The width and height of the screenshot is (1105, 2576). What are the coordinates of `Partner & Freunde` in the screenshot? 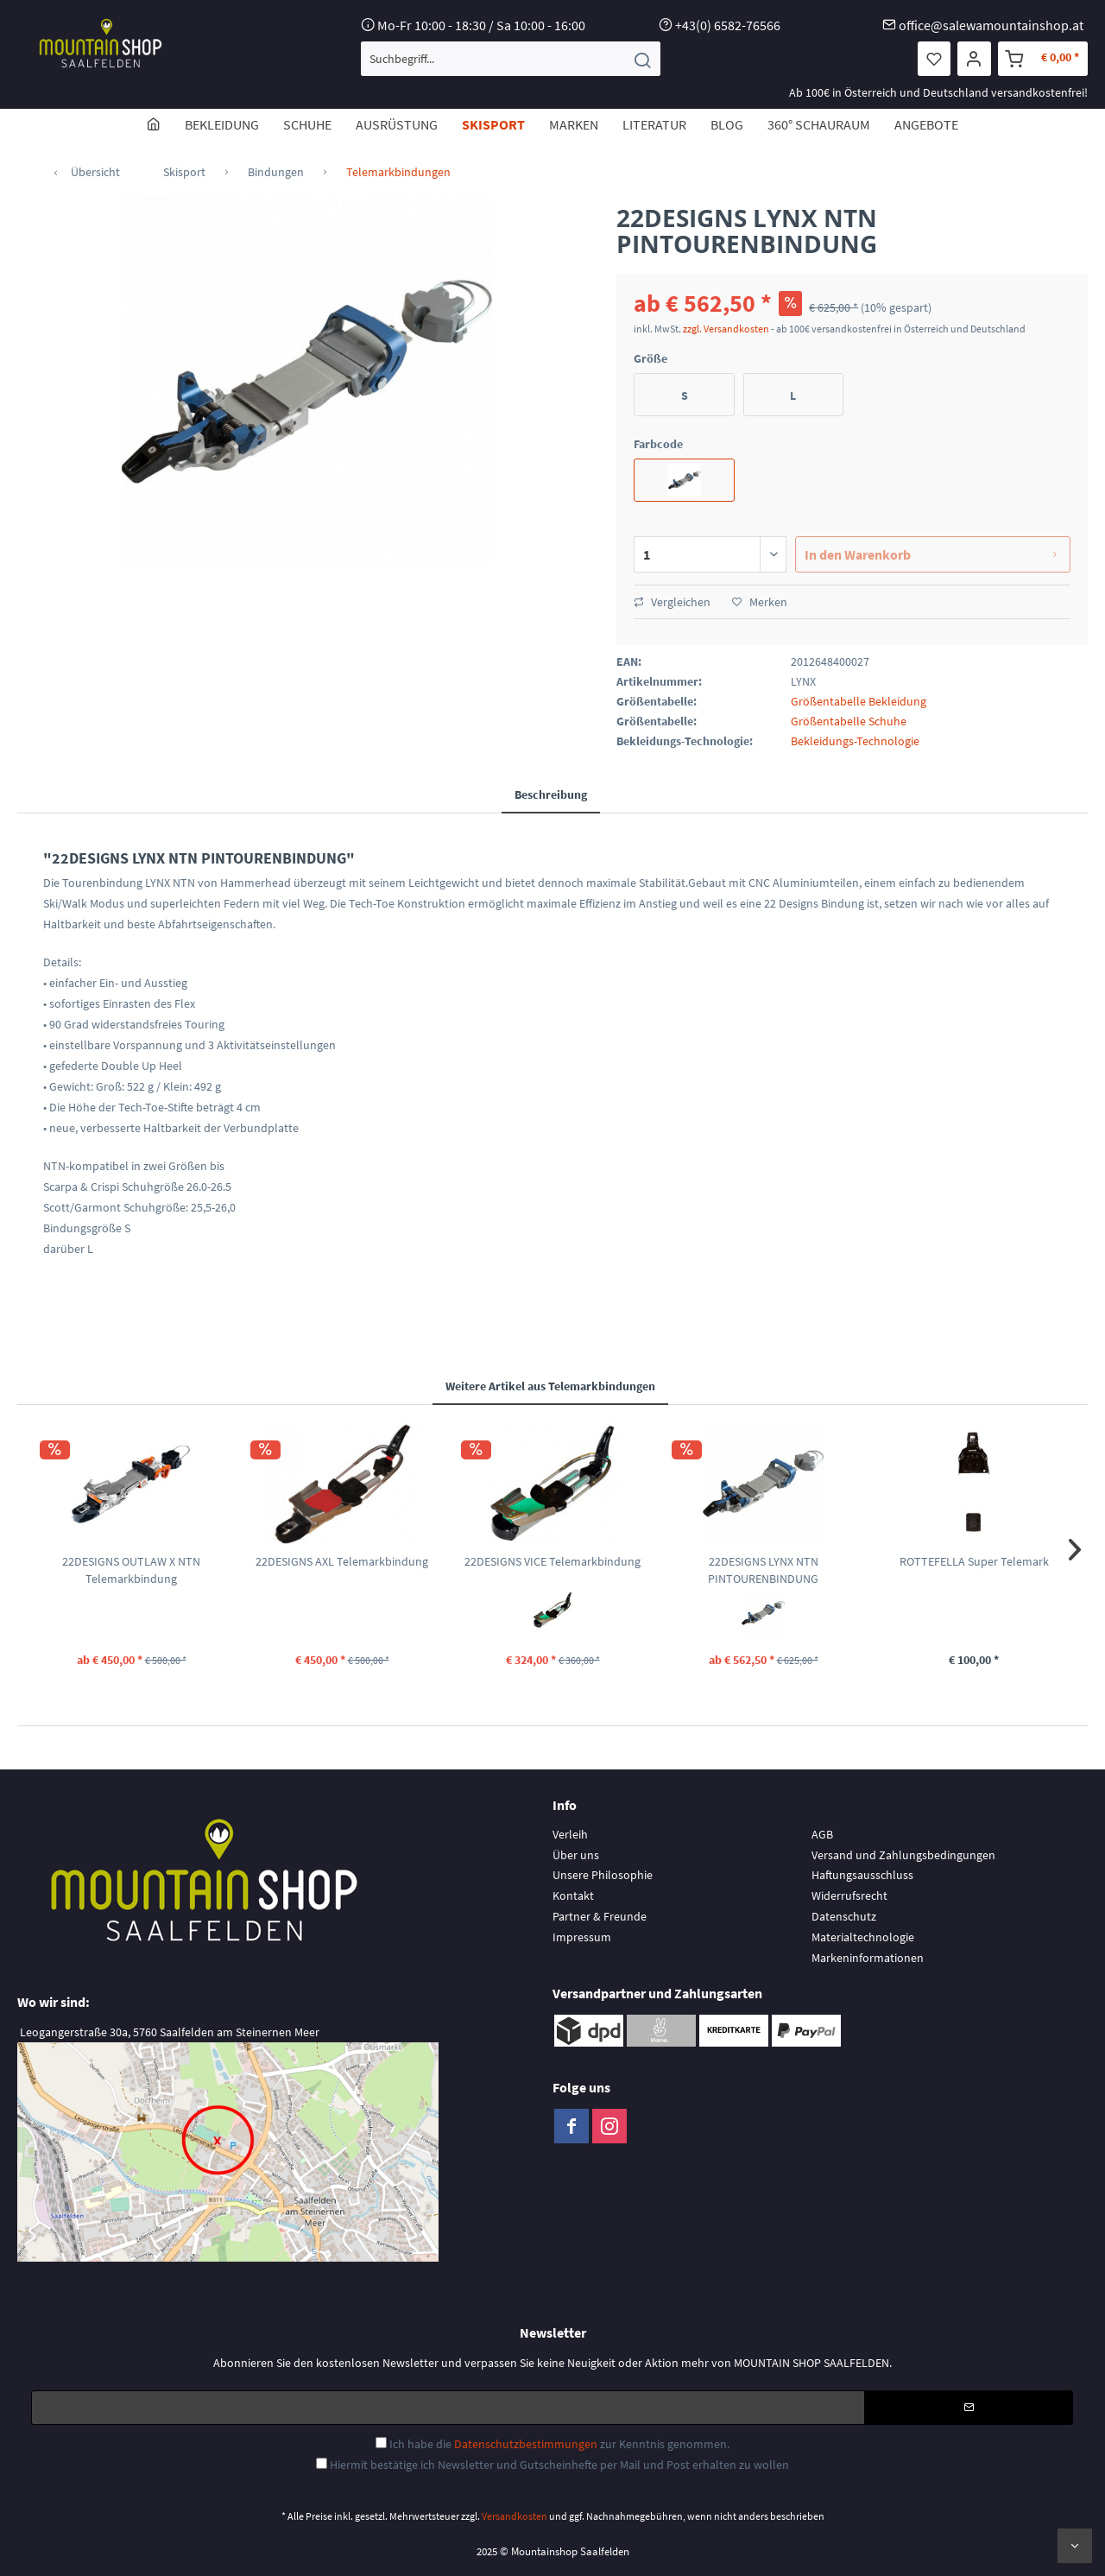 It's located at (599, 1916).